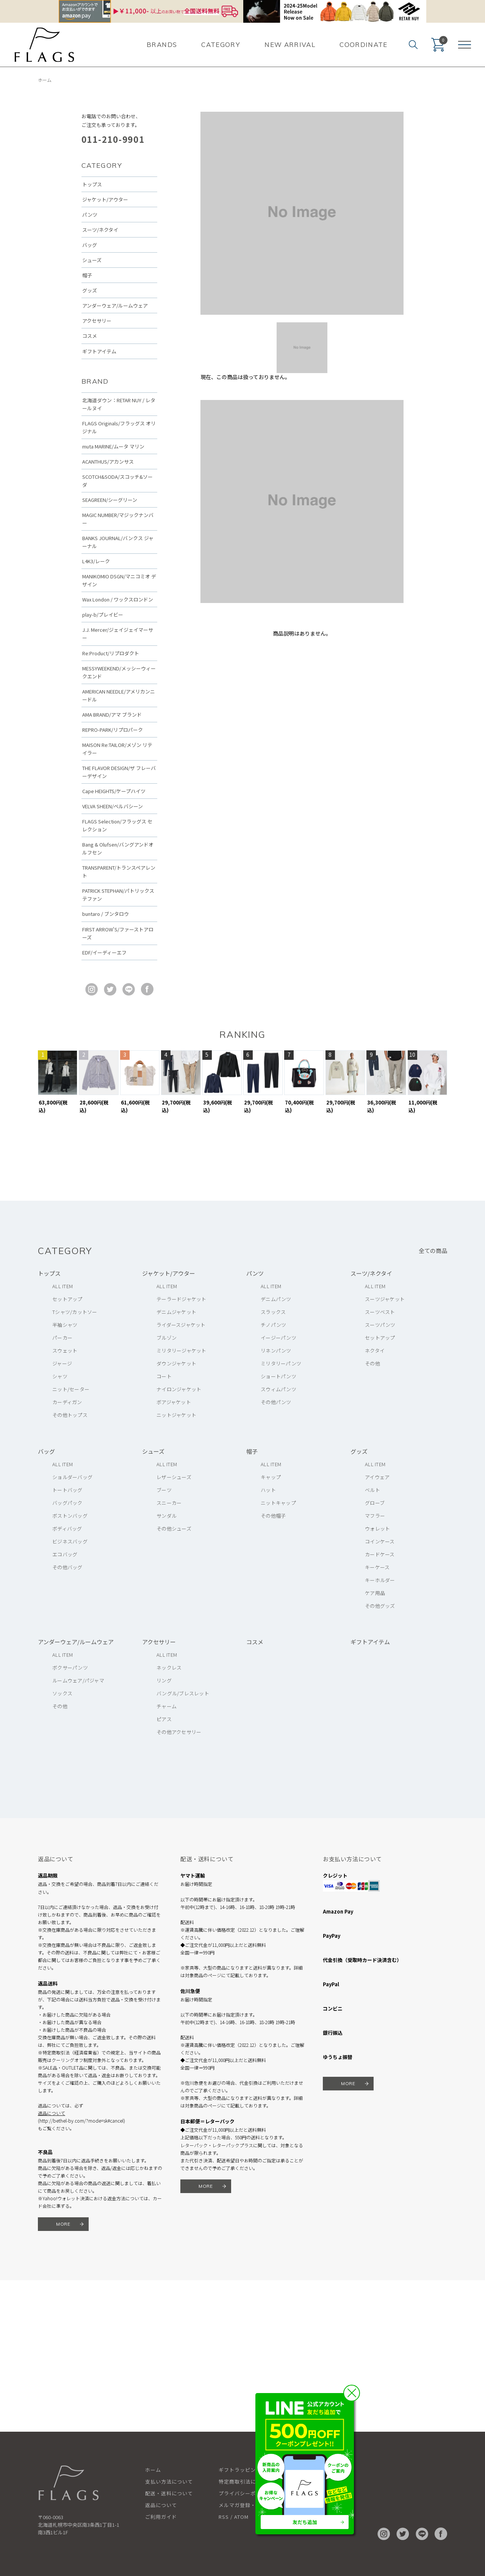 The width and height of the screenshot is (485, 2576). I want to click on スラックス, so click(273, 1311).